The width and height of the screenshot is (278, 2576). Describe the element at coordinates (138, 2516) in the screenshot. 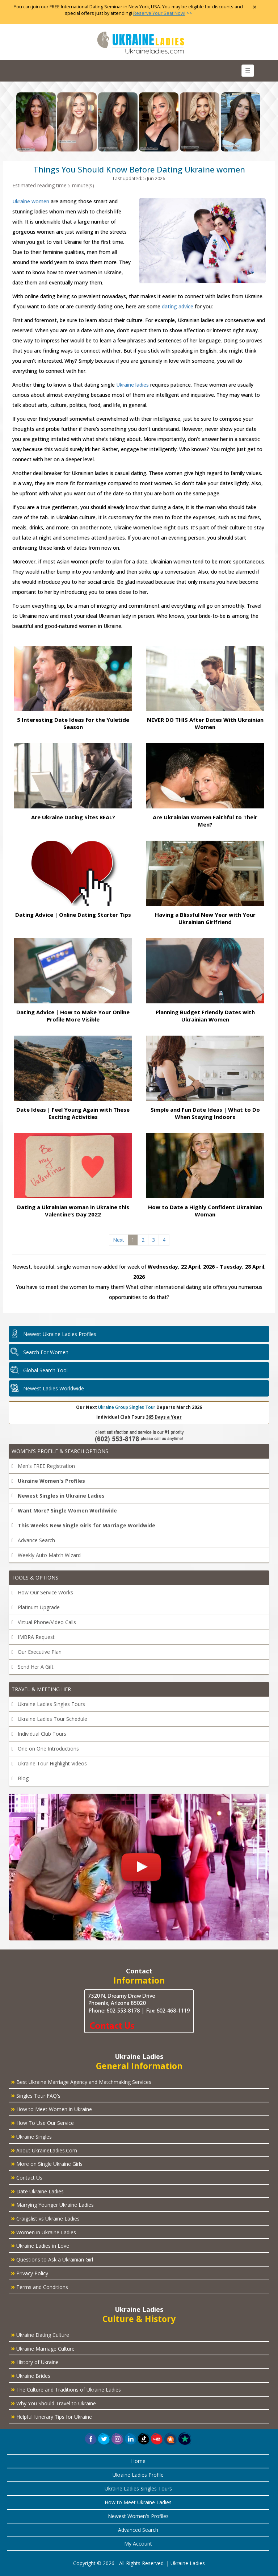

I see `Newest Women's Profiles` at that location.